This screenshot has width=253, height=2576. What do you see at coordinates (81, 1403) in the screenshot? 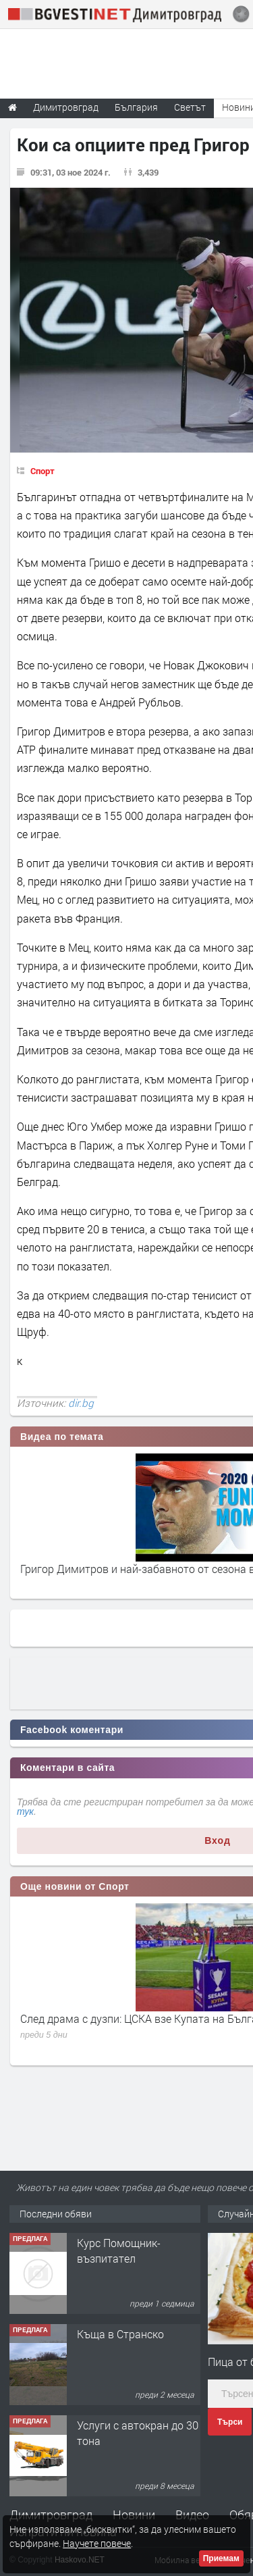
I see `dir.bg` at bounding box center [81, 1403].